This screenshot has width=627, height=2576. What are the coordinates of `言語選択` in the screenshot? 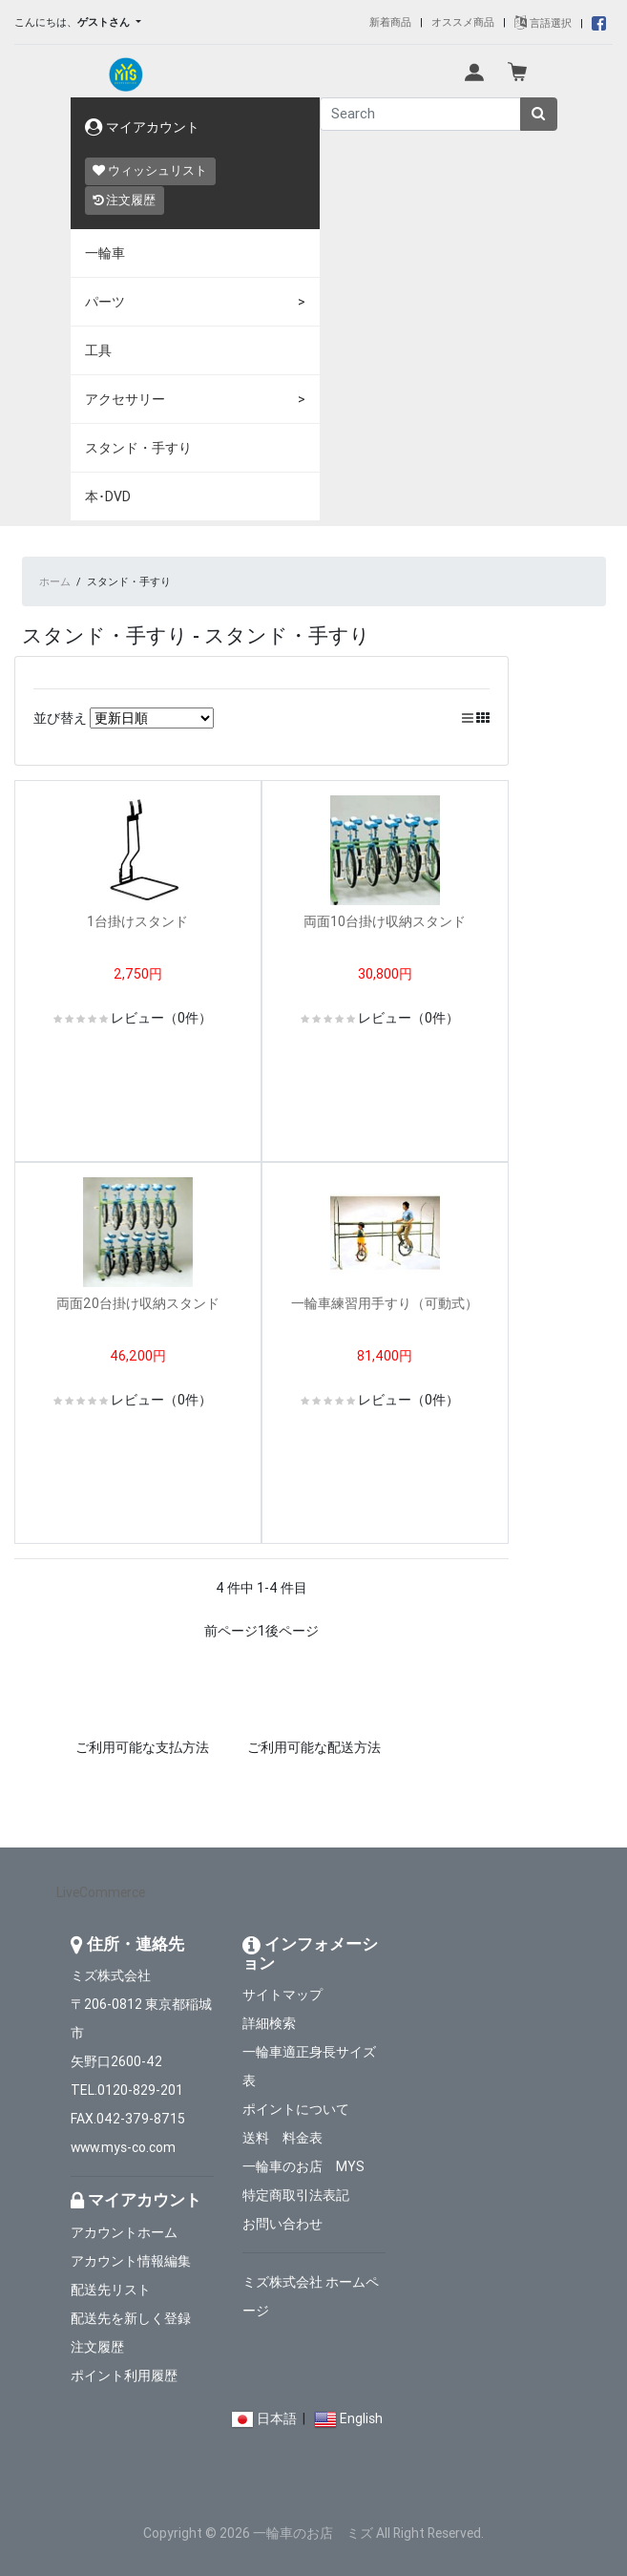 It's located at (543, 23).